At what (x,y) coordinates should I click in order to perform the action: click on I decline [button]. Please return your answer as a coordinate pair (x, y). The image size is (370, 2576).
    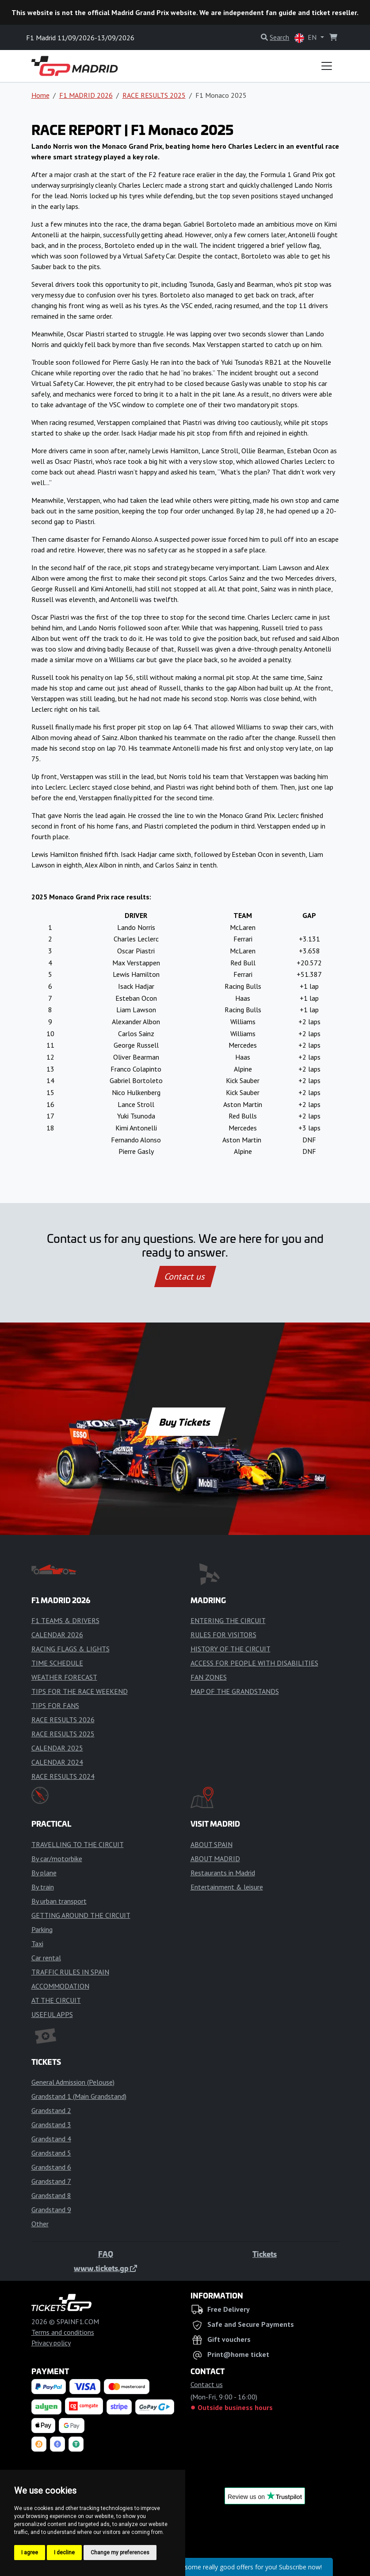
    Looking at the image, I should click on (64, 2552).